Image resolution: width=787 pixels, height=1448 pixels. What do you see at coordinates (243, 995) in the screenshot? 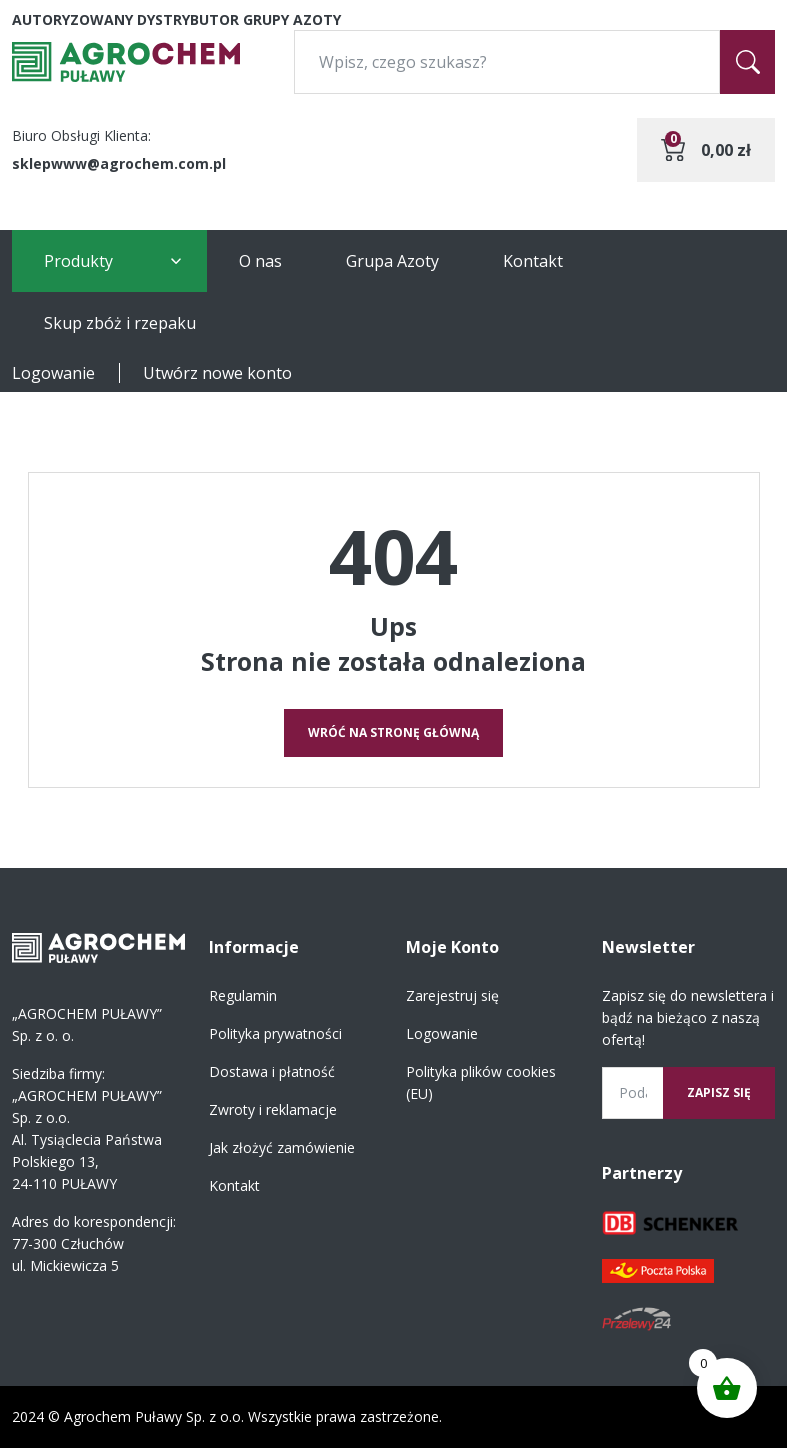
I see `Regulamin` at bounding box center [243, 995].